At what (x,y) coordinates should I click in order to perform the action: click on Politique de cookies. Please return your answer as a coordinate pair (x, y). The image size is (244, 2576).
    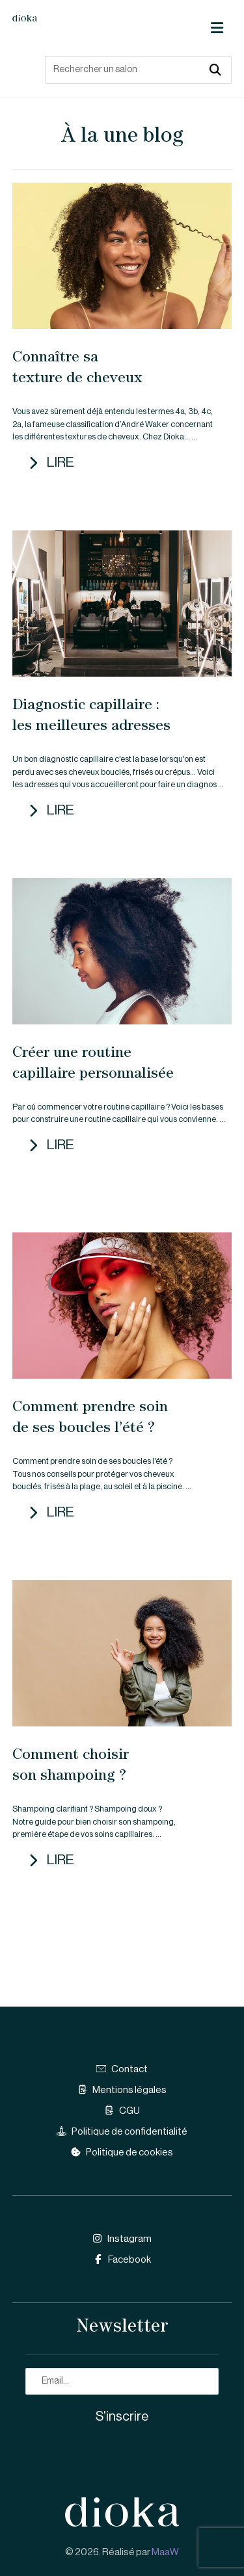
    Looking at the image, I should click on (122, 2152).